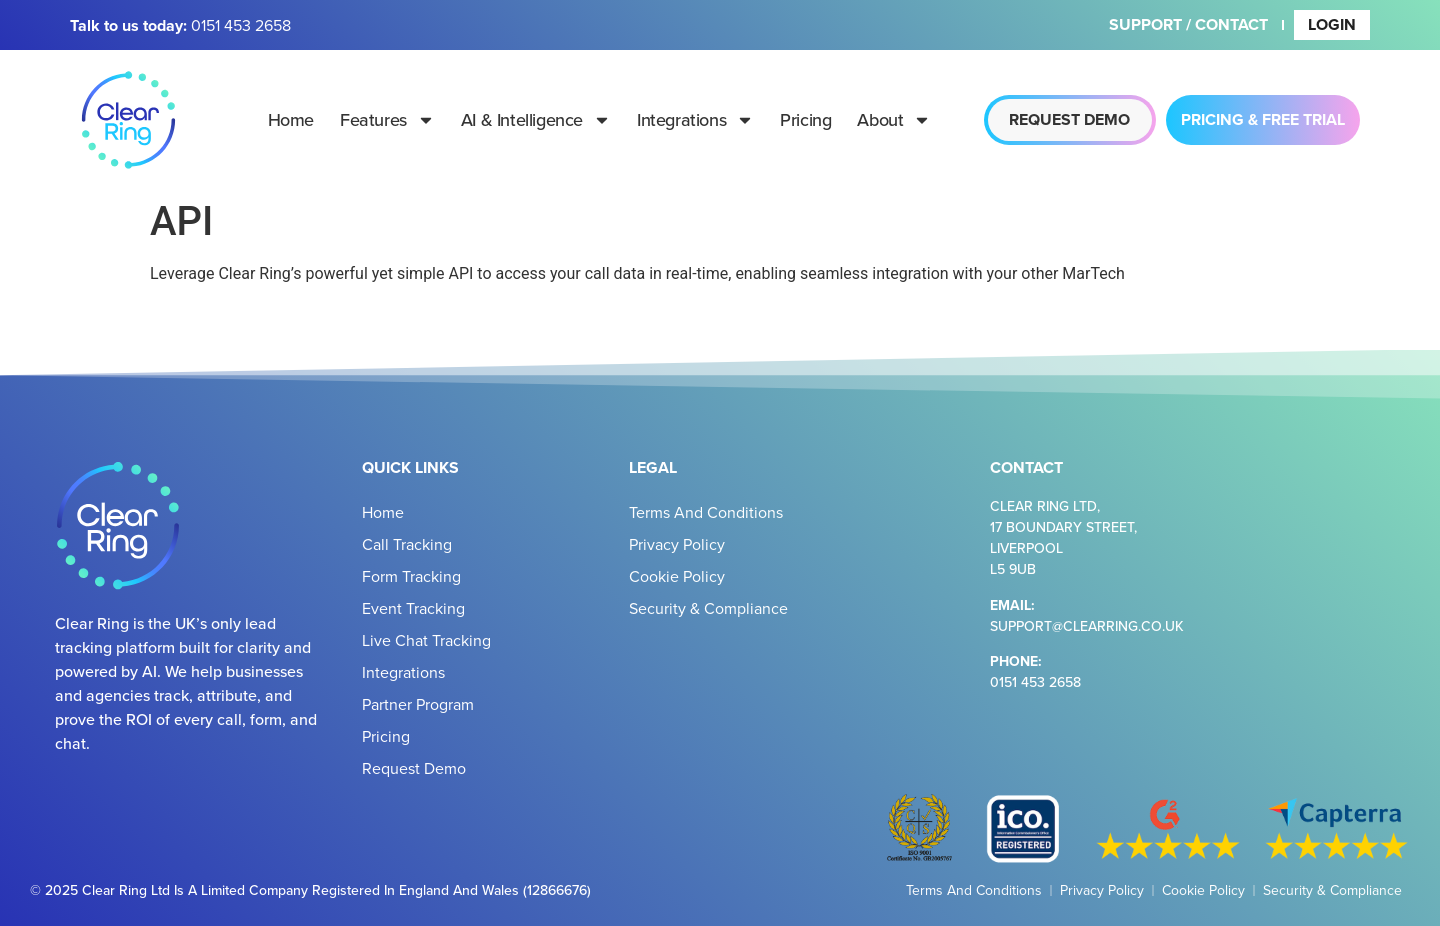  I want to click on Terms and Conditions, so click(706, 512).